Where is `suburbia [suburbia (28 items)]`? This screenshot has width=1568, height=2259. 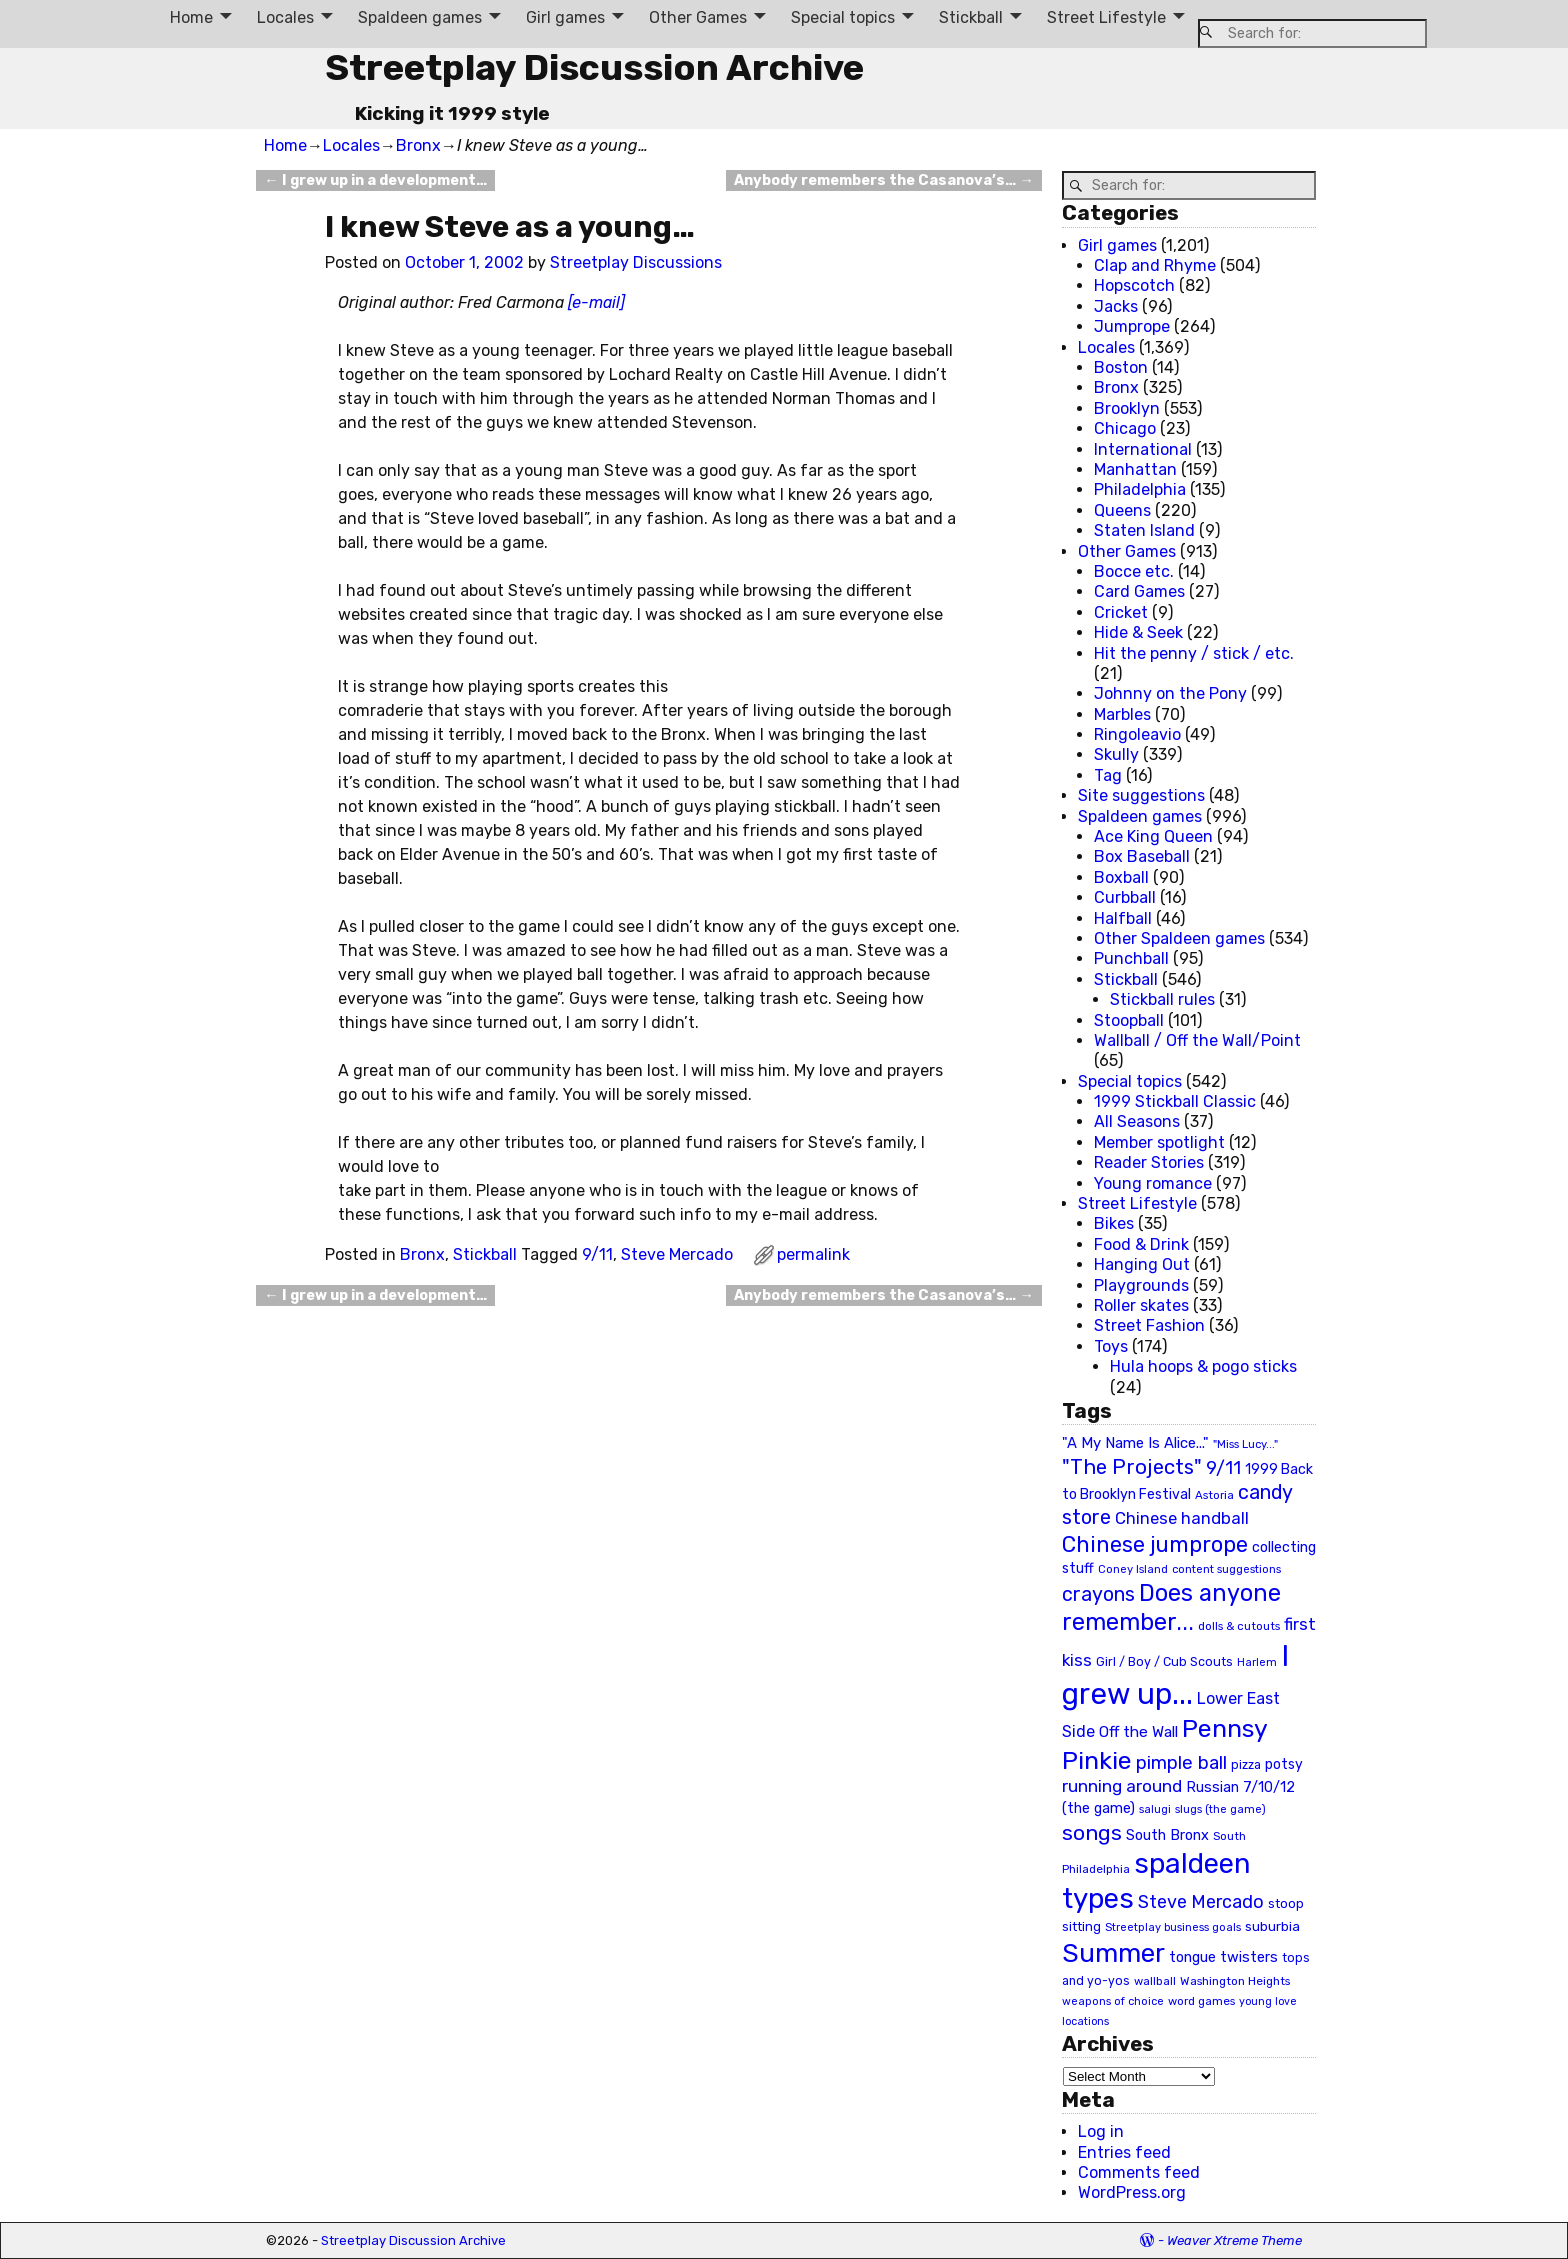 suburbia [suburbia (28 items)] is located at coordinates (1272, 1926).